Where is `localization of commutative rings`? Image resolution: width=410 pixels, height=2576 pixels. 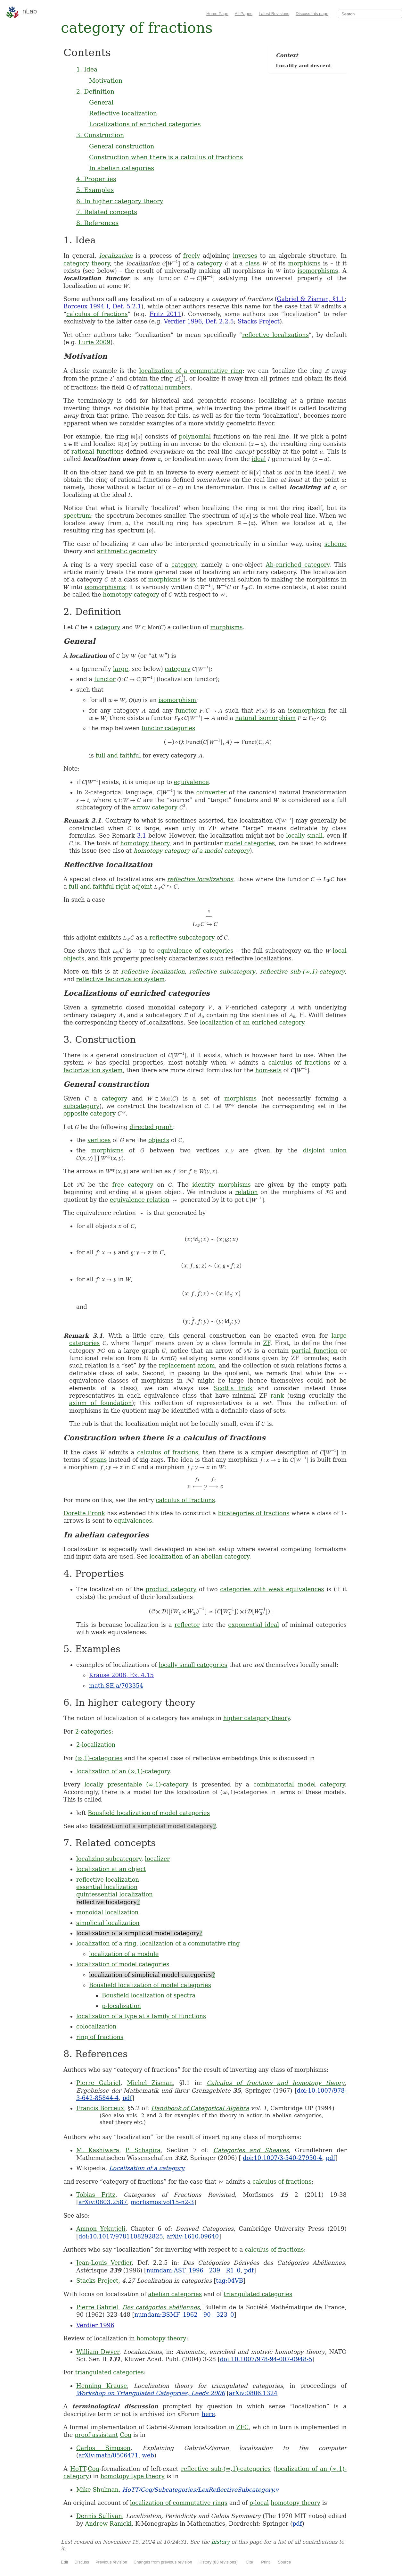
localization of commutative rings is located at coordinates (178, 2502).